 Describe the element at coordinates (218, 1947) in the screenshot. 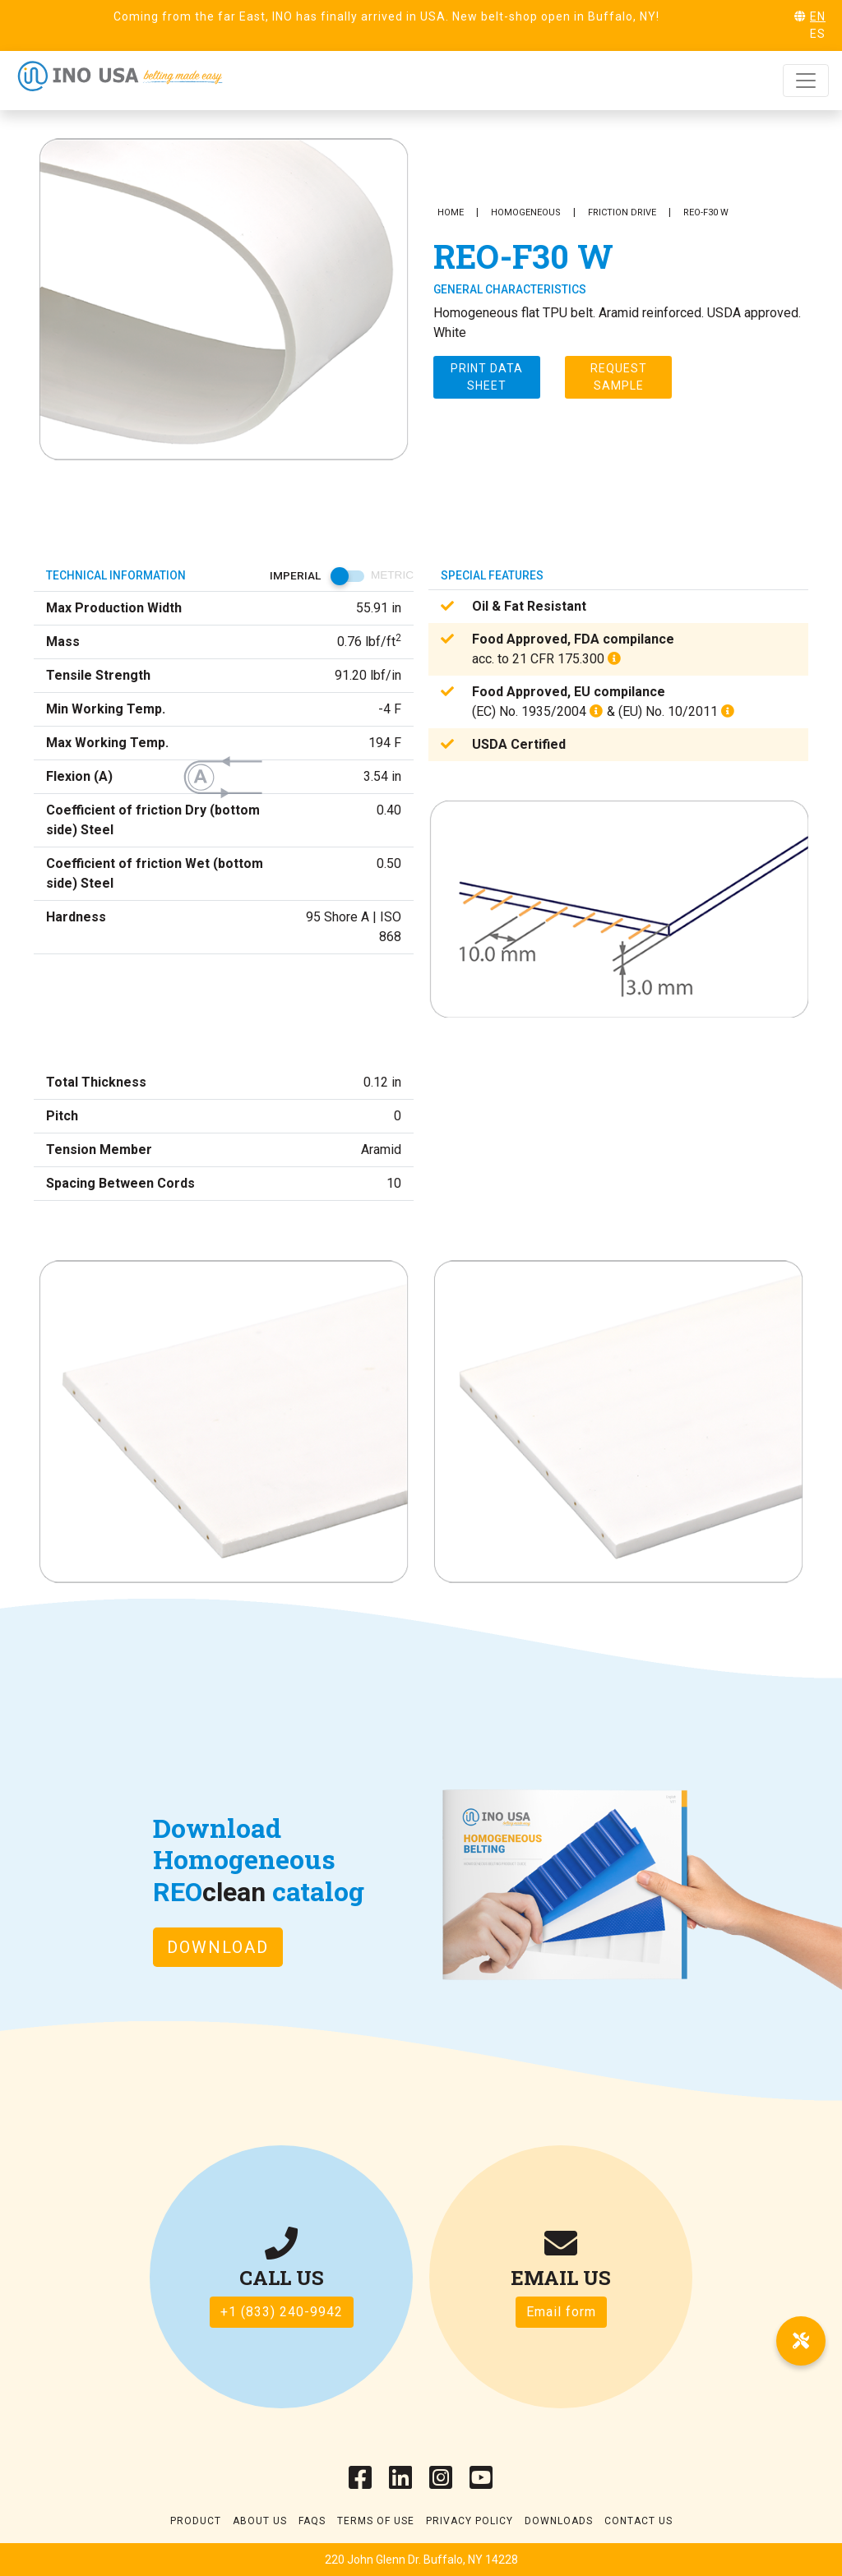

I see `Download` at that location.